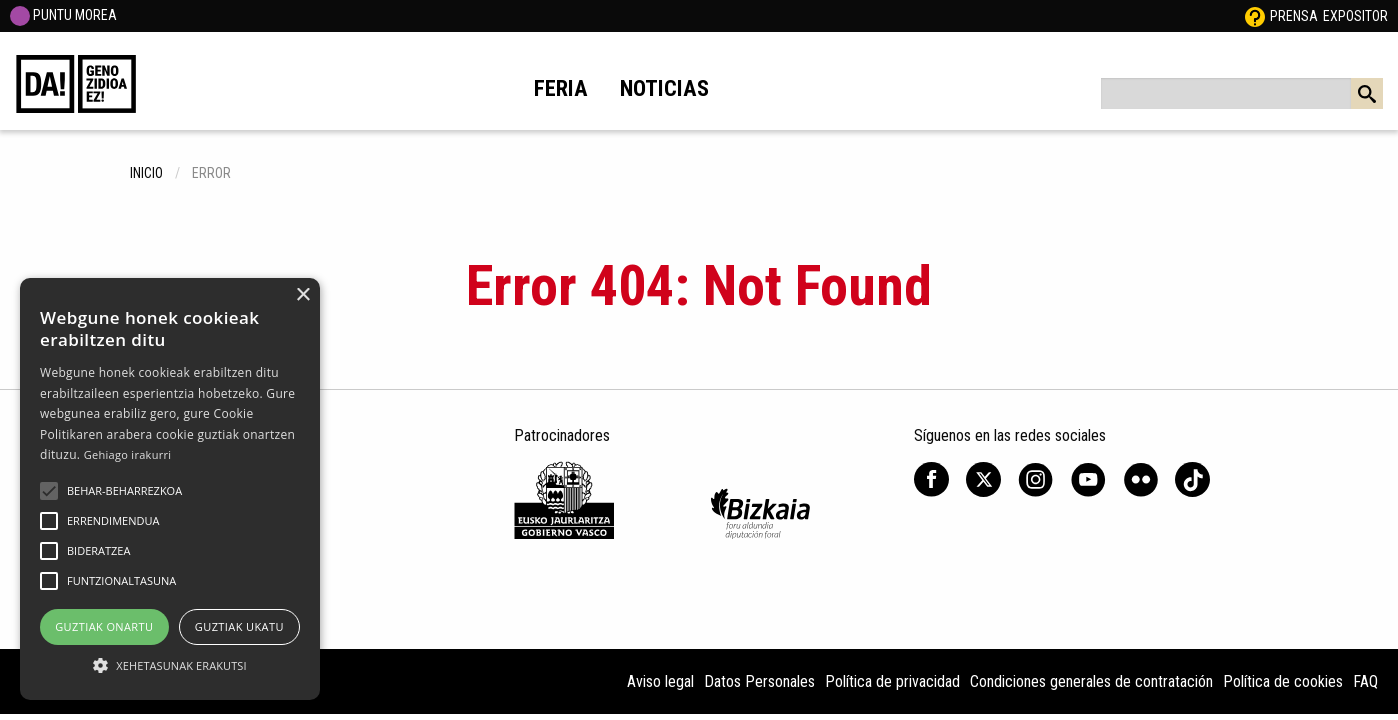 This screenshot has height=720, width=1398. Describe the element at coordinates (1091, 681) in the screenshot. I see `Condiciones generales de contratación` at that location.